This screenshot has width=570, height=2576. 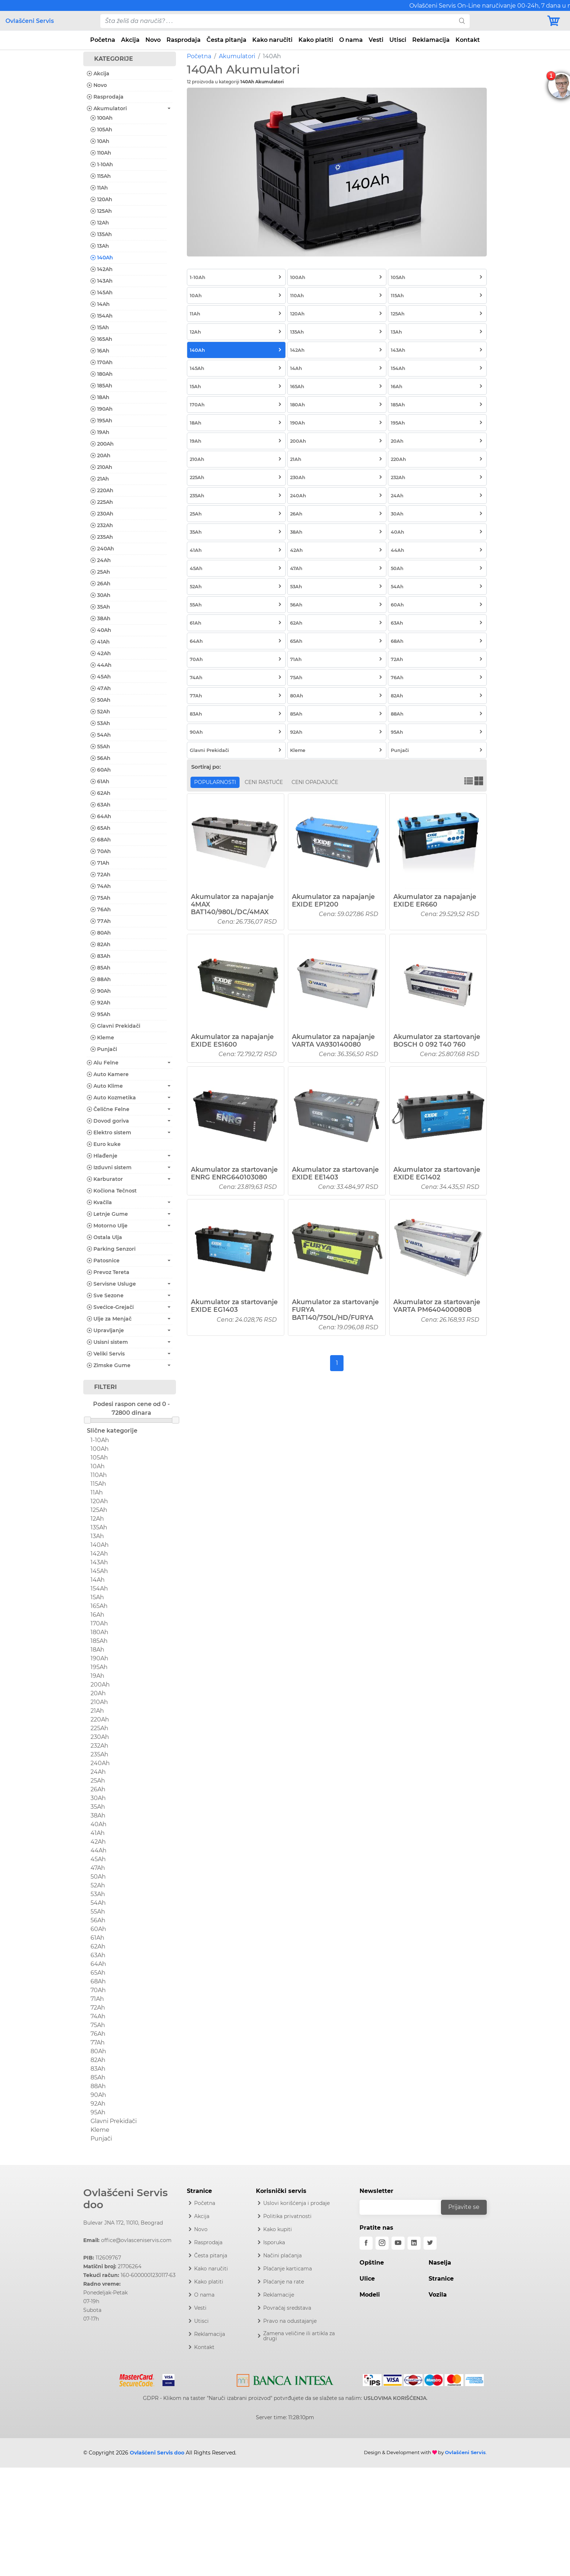 What do you see at coordinates (351, 39) in the screenshot?
I see `O nama` at bounding box center [351, 39].